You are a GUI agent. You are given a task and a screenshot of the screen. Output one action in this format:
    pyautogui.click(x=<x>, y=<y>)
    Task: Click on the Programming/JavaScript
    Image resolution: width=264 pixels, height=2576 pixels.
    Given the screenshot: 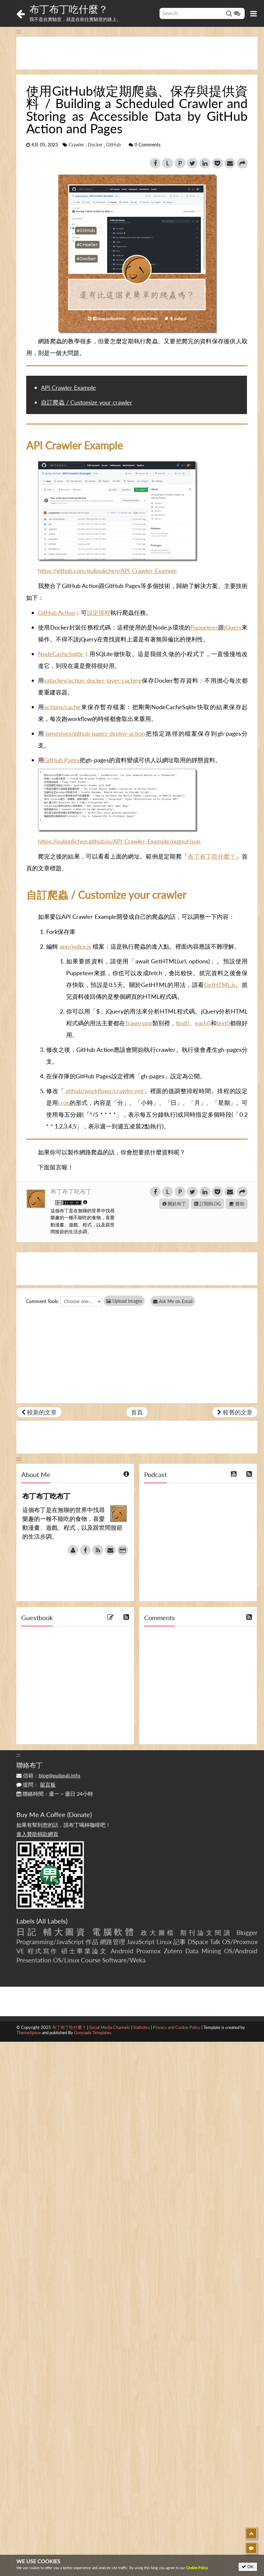 What is the action you would take?
    pyautogui.click(x=50, y=1941)
    